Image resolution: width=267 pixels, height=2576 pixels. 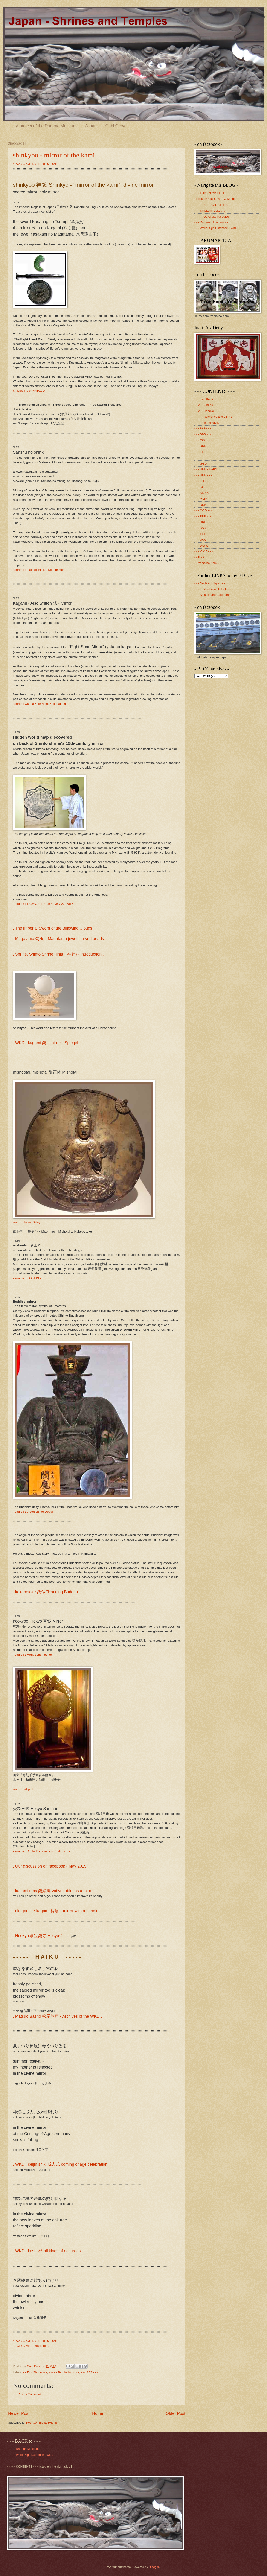 I want to click on - - - JJJ - - -, so click(x=202, y=487).